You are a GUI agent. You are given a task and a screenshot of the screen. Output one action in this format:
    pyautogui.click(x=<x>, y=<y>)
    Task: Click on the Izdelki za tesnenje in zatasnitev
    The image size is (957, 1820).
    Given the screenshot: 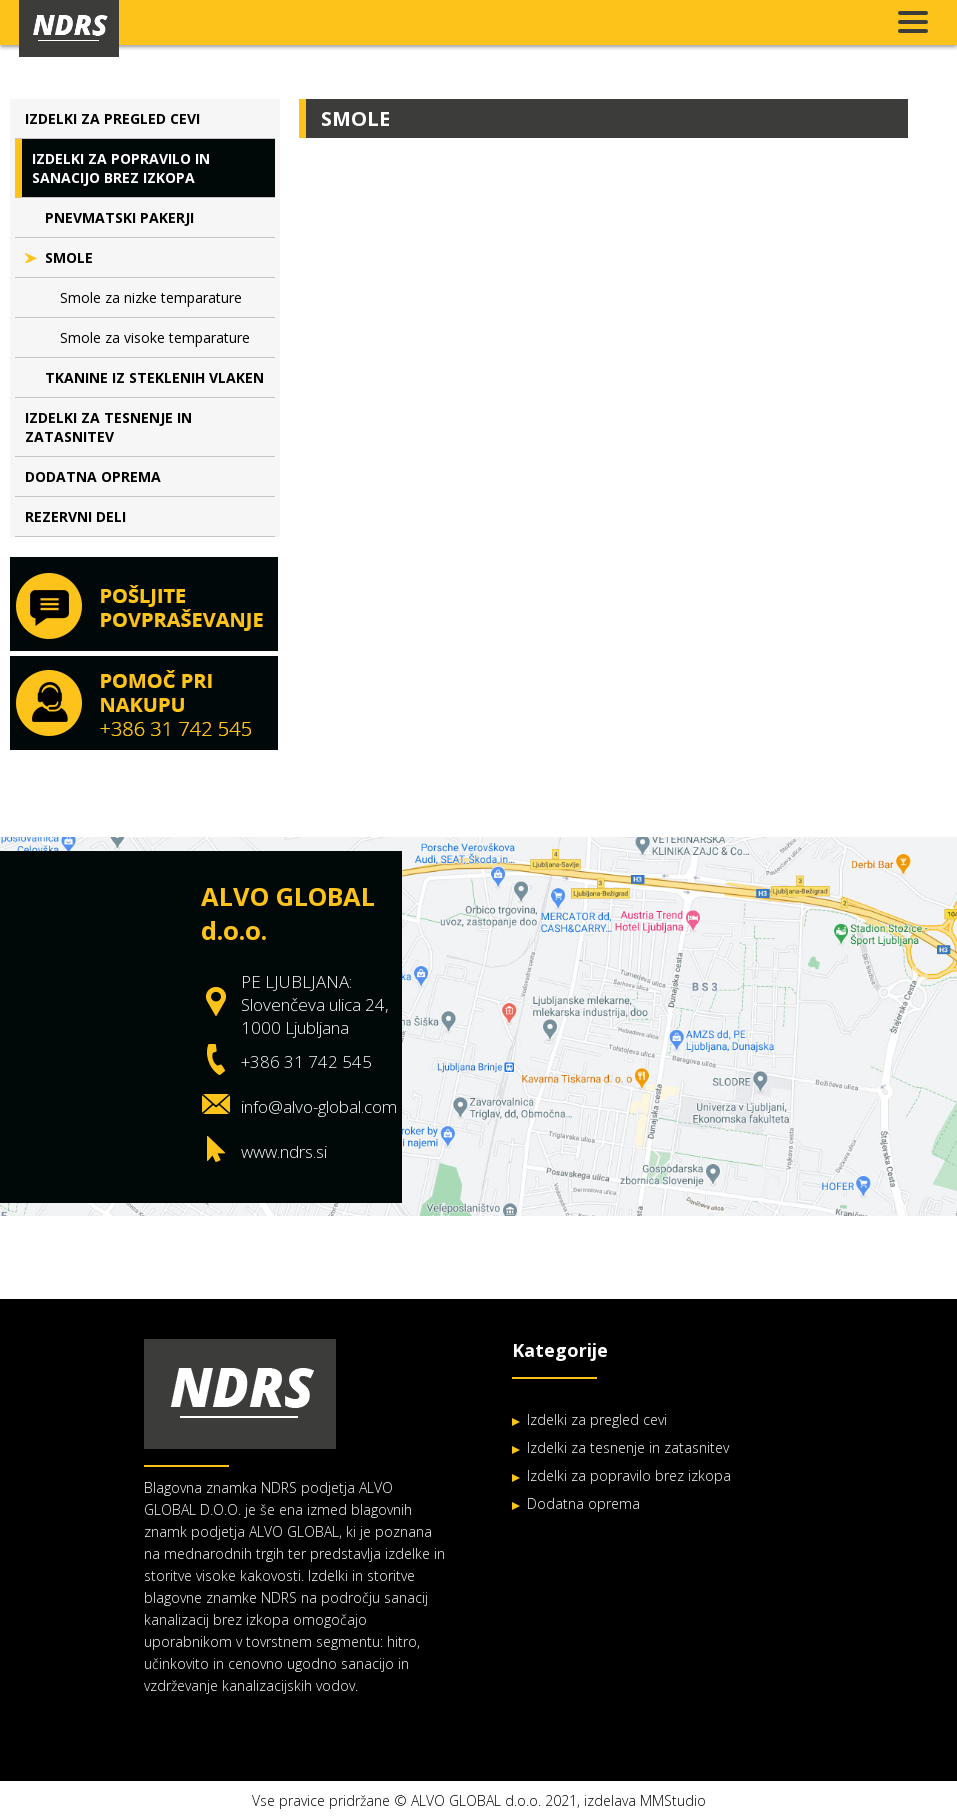 What is the action you would take?
    pyautogui.click(x=108, y=427)
    